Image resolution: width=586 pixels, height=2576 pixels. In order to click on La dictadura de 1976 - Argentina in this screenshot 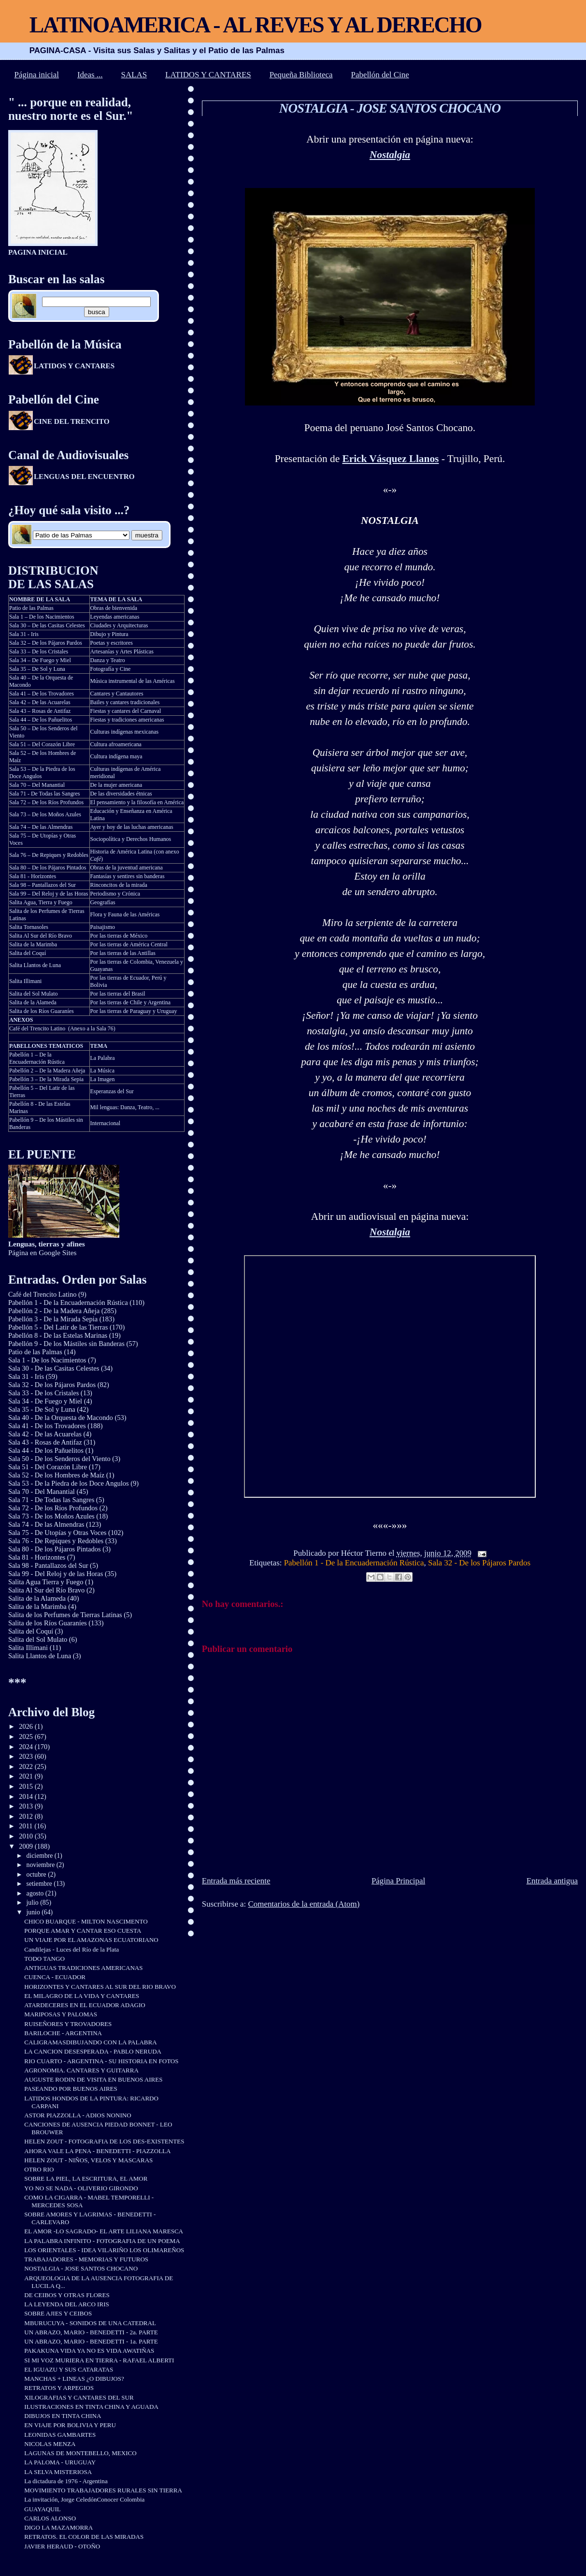, I will do `click(65, 2481)`.